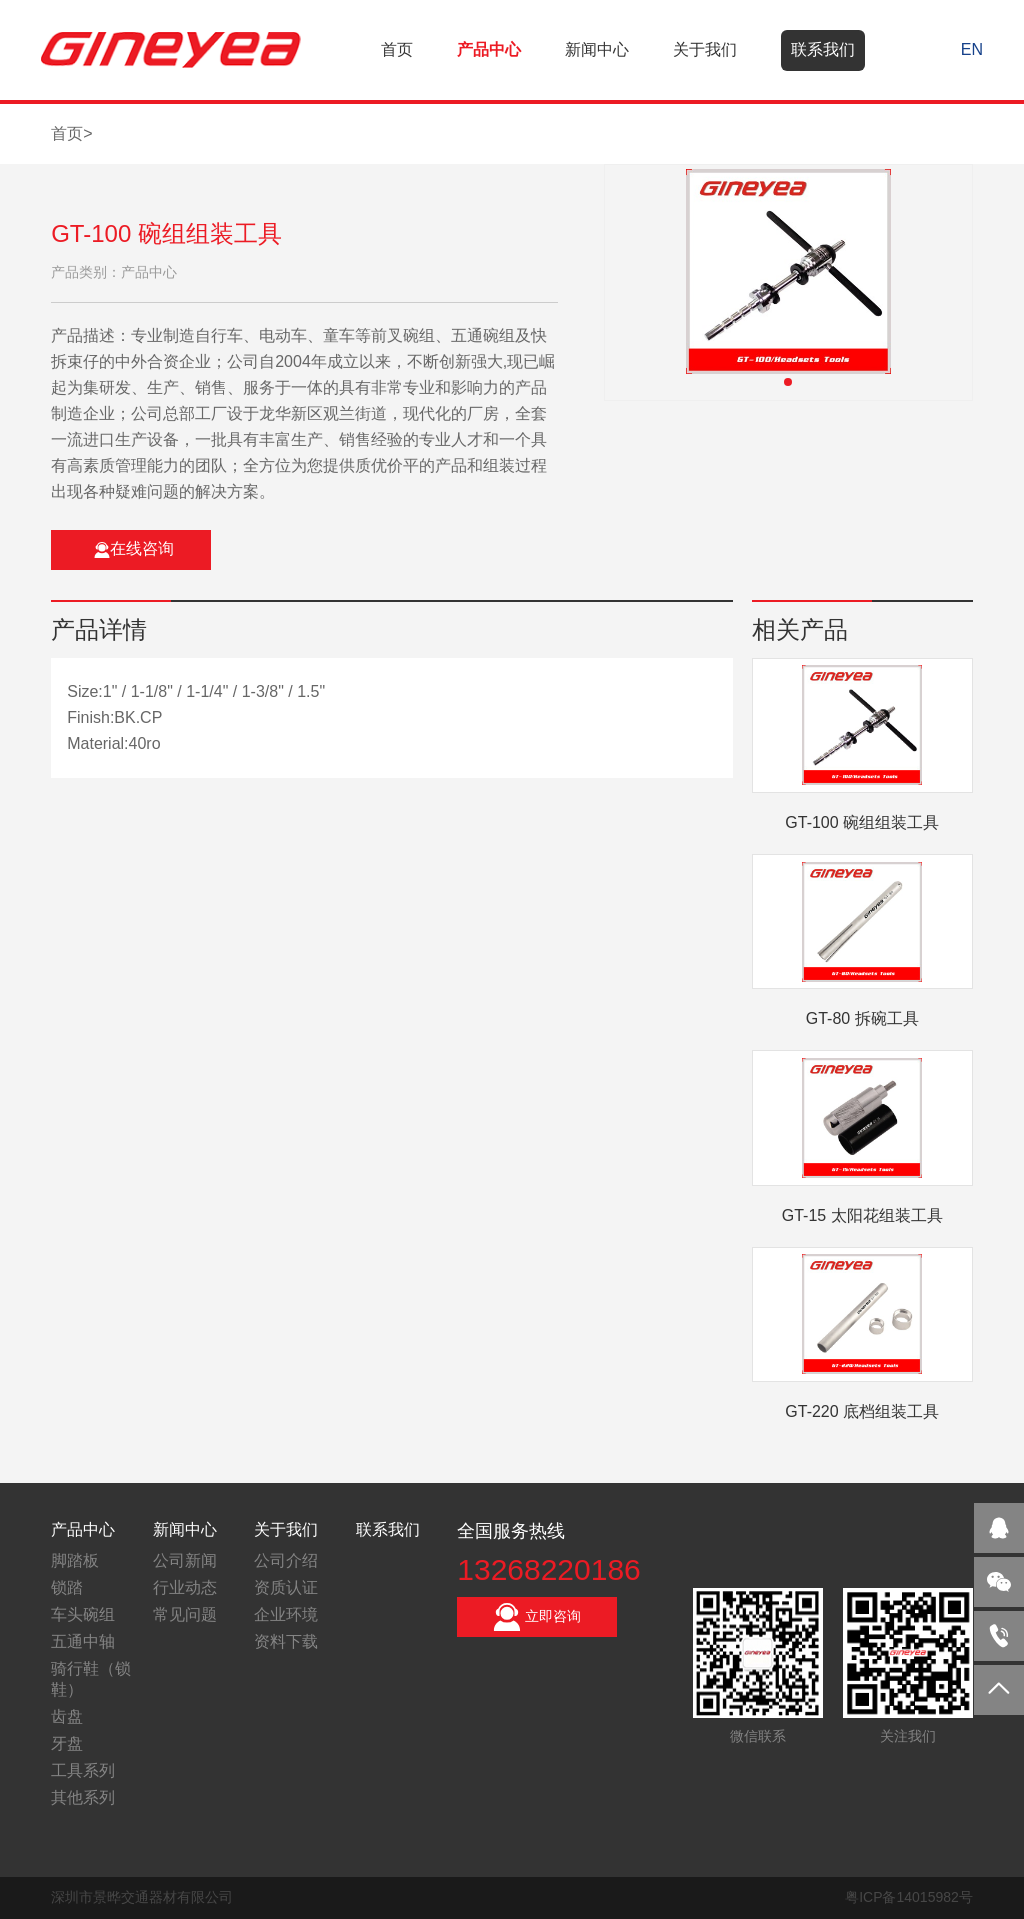 Image resolution: width=1024 pixels, height=1919 pixels. I want to click on 新闻中心, so click(597, 49).